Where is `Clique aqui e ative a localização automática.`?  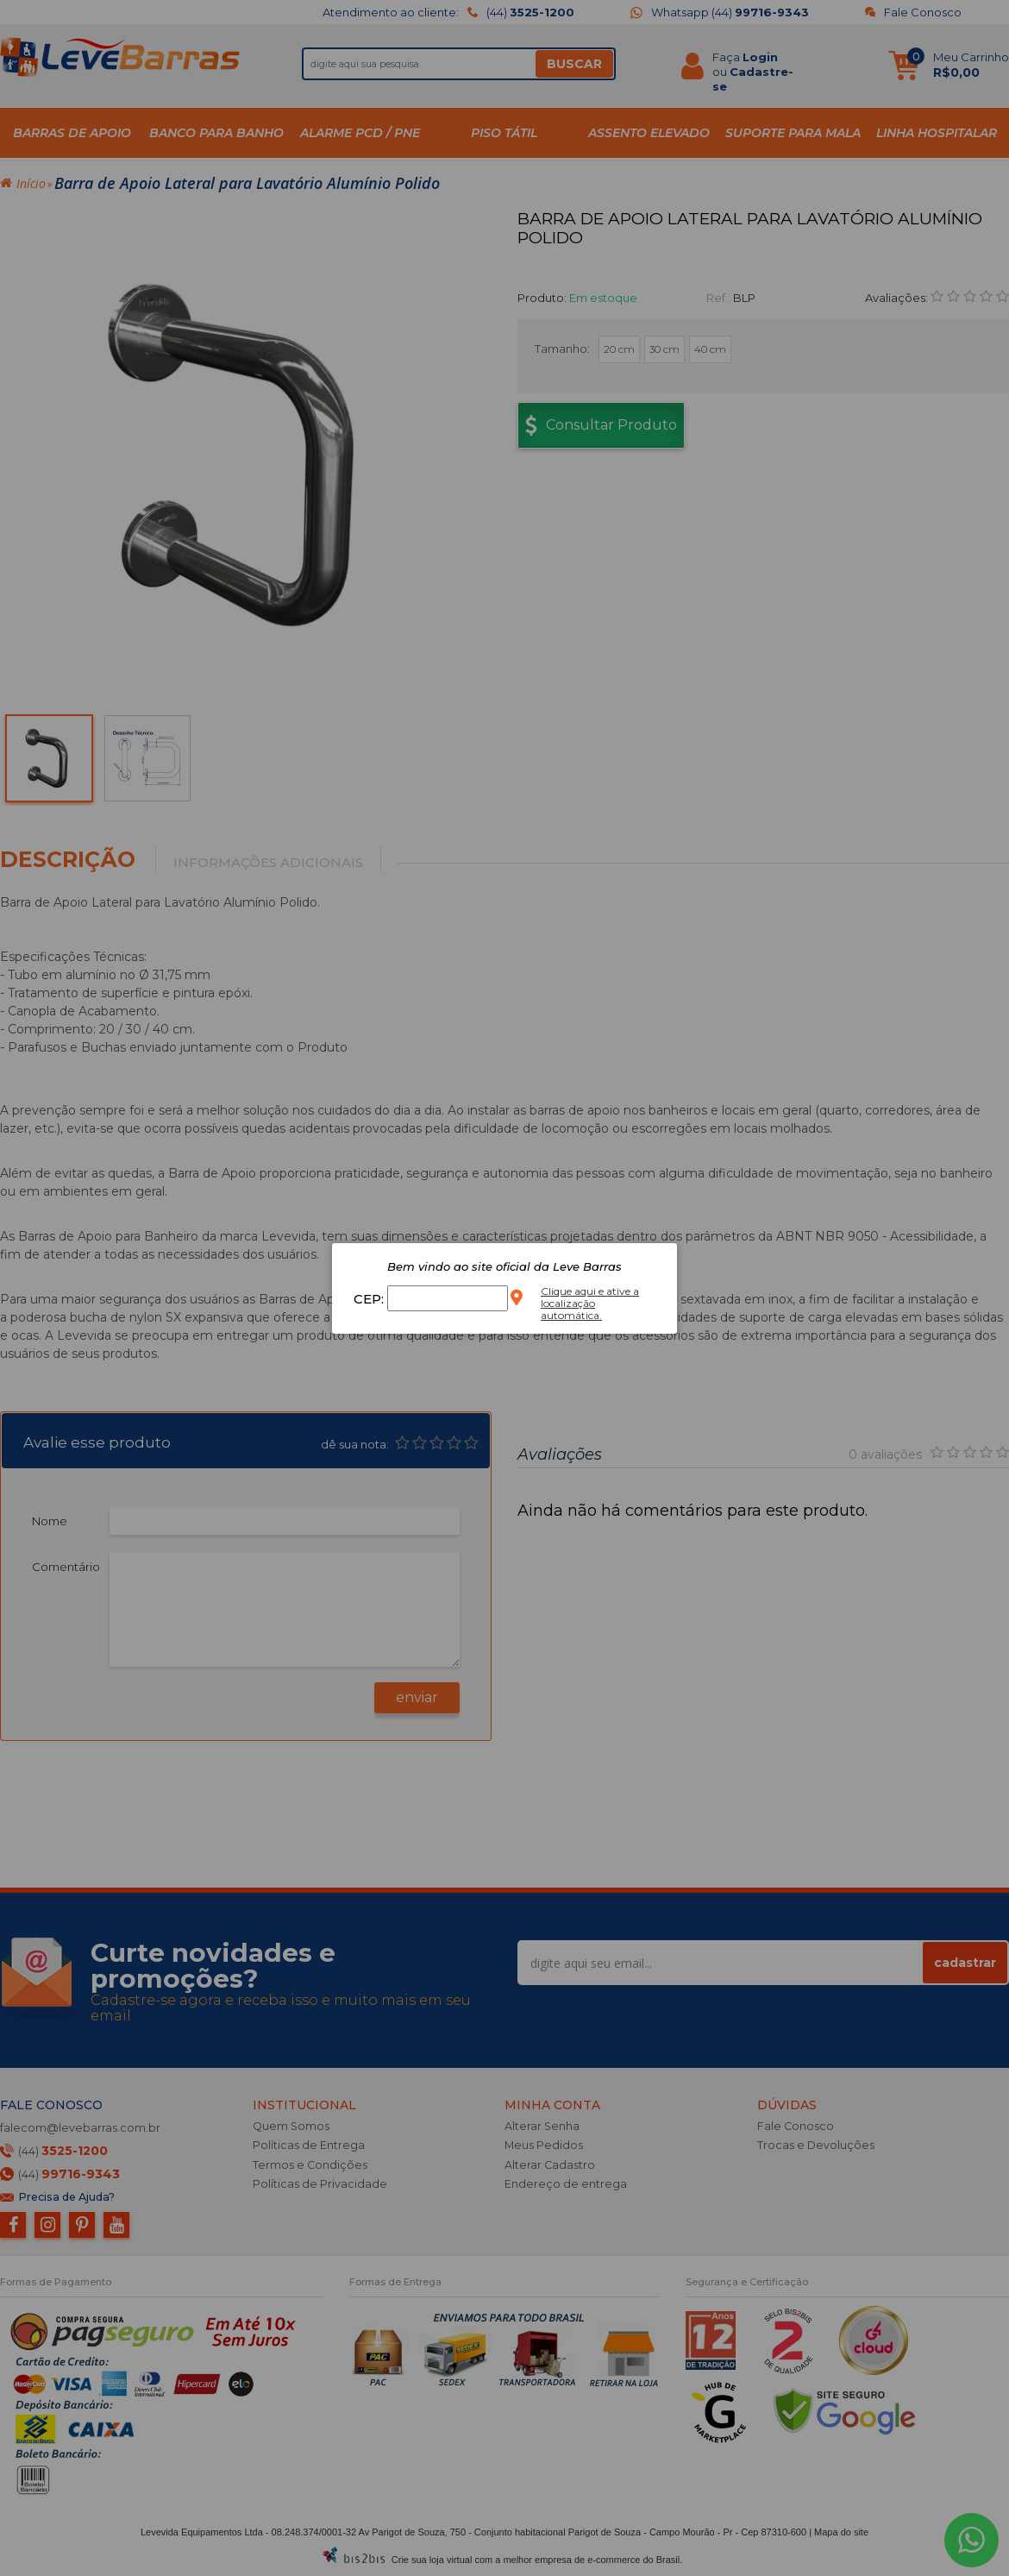
Clique aqui e ative a localização automática. is located at coordinates (590, 1303).